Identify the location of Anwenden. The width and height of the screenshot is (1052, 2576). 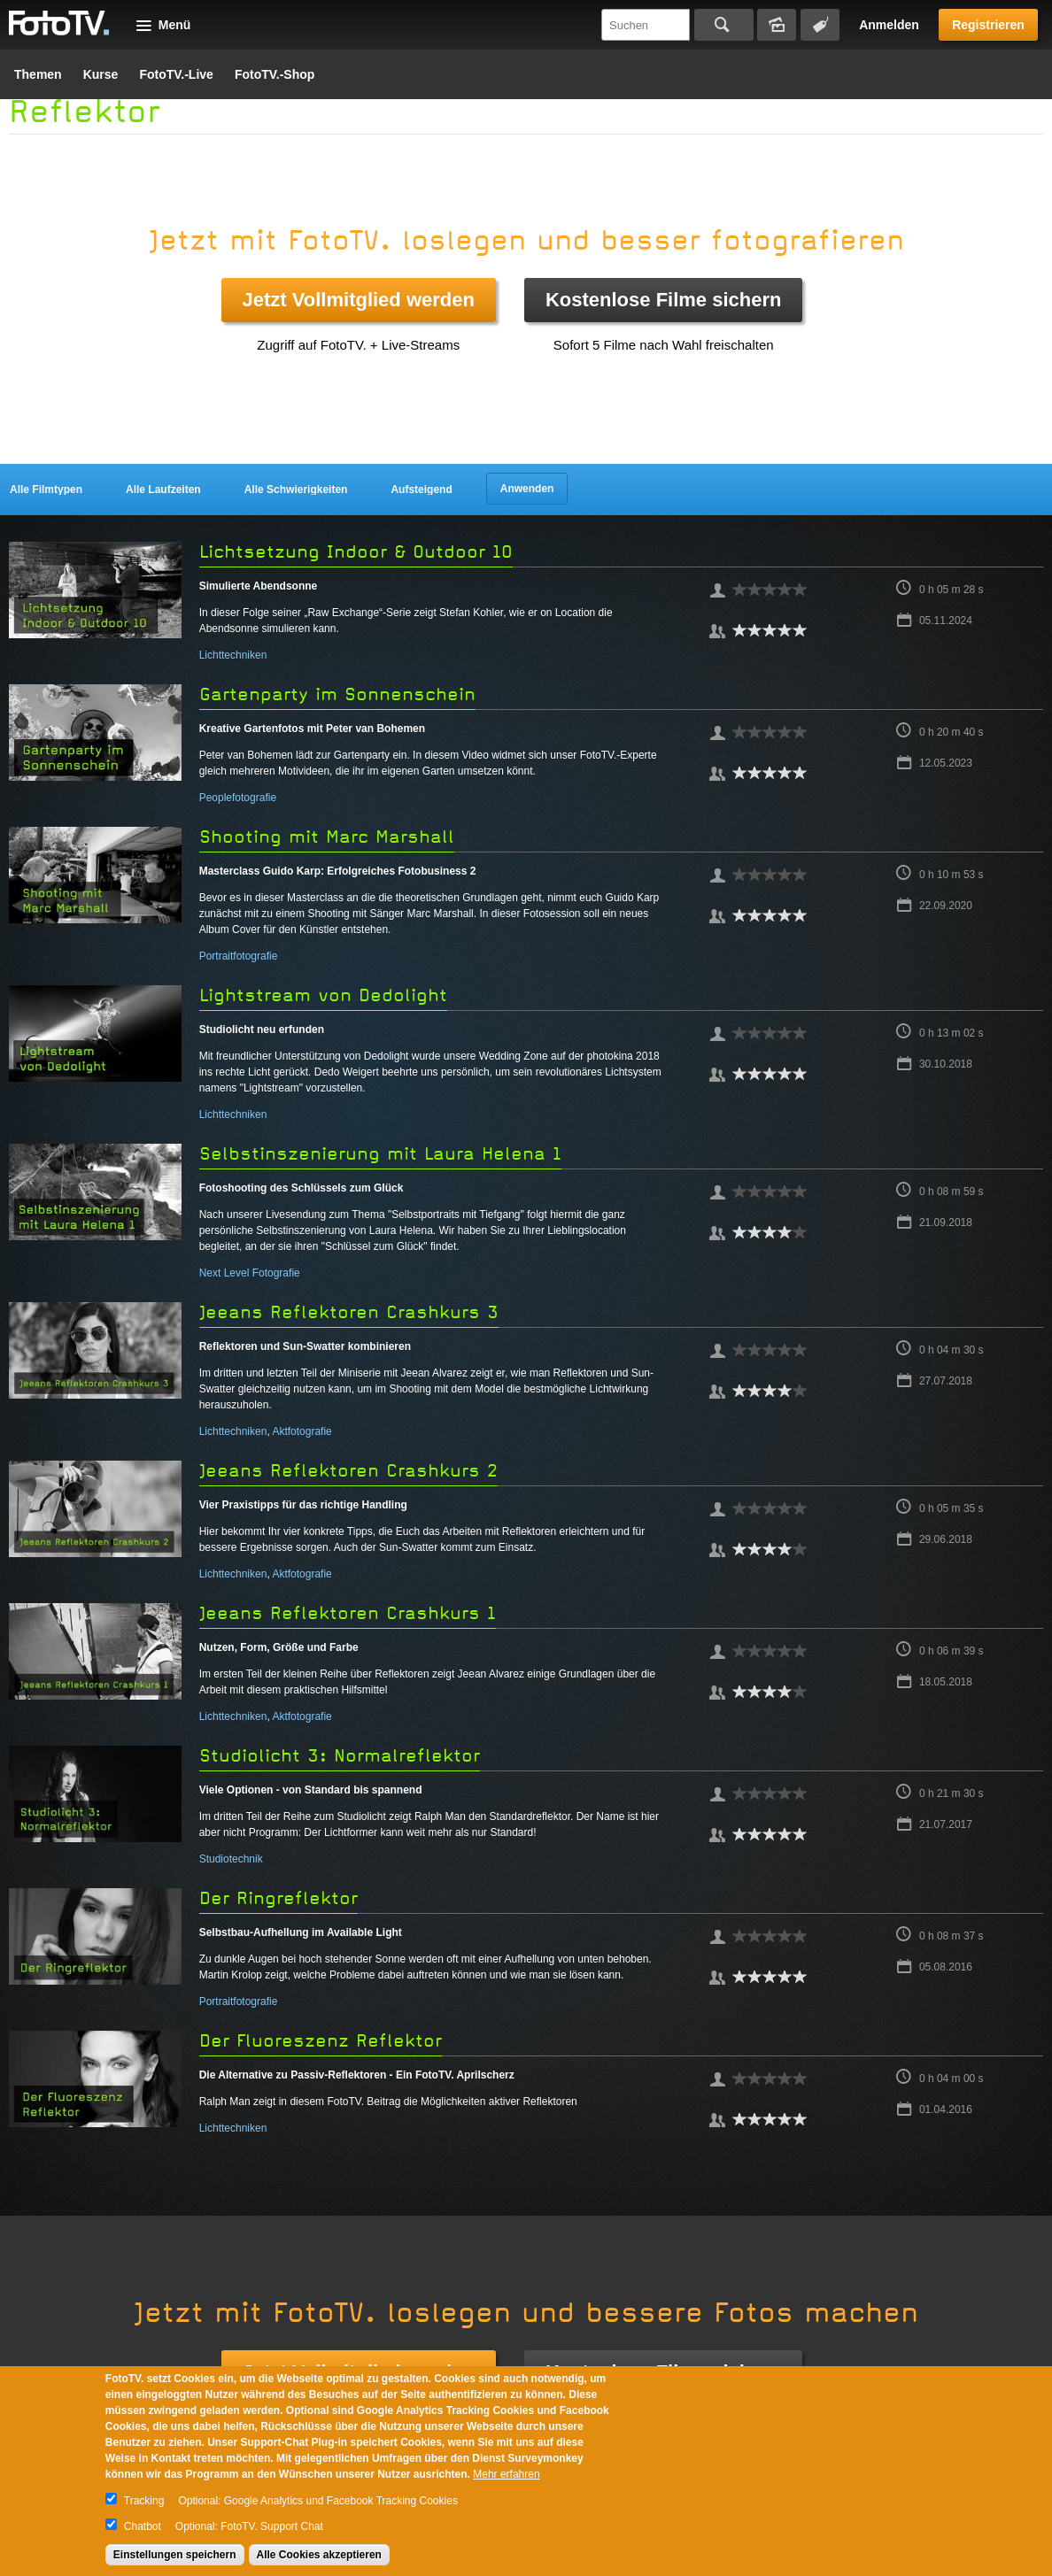
(527, 488).